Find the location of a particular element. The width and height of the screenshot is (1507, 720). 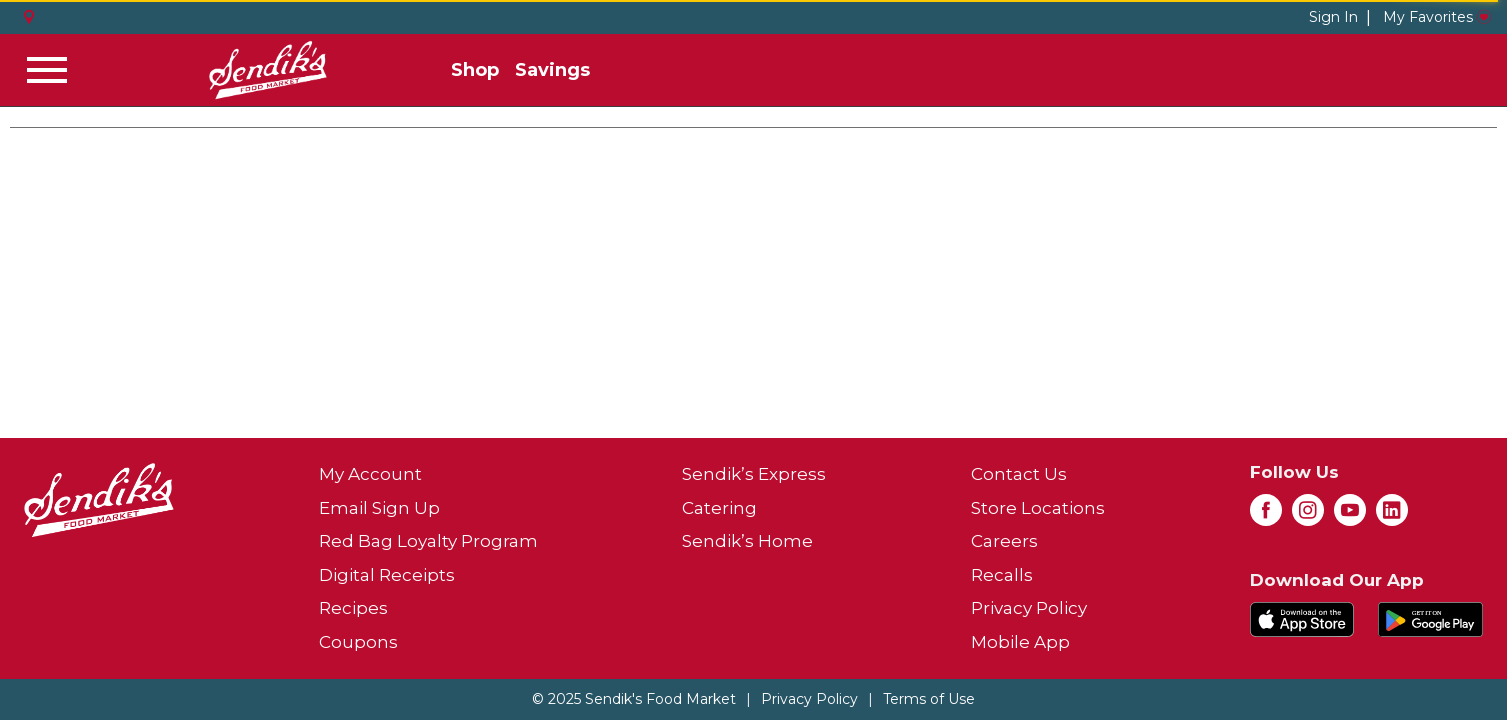

Mobile App is located at coordinates (1020, 642).